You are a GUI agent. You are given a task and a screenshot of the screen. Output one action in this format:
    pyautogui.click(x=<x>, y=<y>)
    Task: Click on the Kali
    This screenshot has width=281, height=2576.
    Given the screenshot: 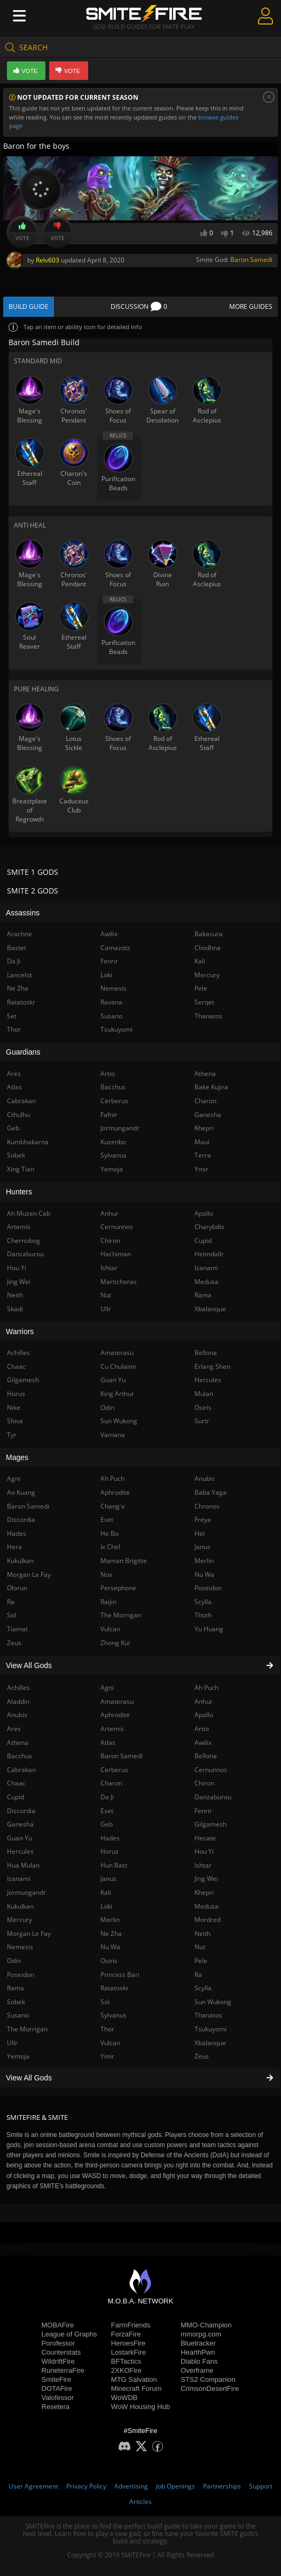 What is the action you would take?
    pyautogui.click(x=105, y=1892)
    